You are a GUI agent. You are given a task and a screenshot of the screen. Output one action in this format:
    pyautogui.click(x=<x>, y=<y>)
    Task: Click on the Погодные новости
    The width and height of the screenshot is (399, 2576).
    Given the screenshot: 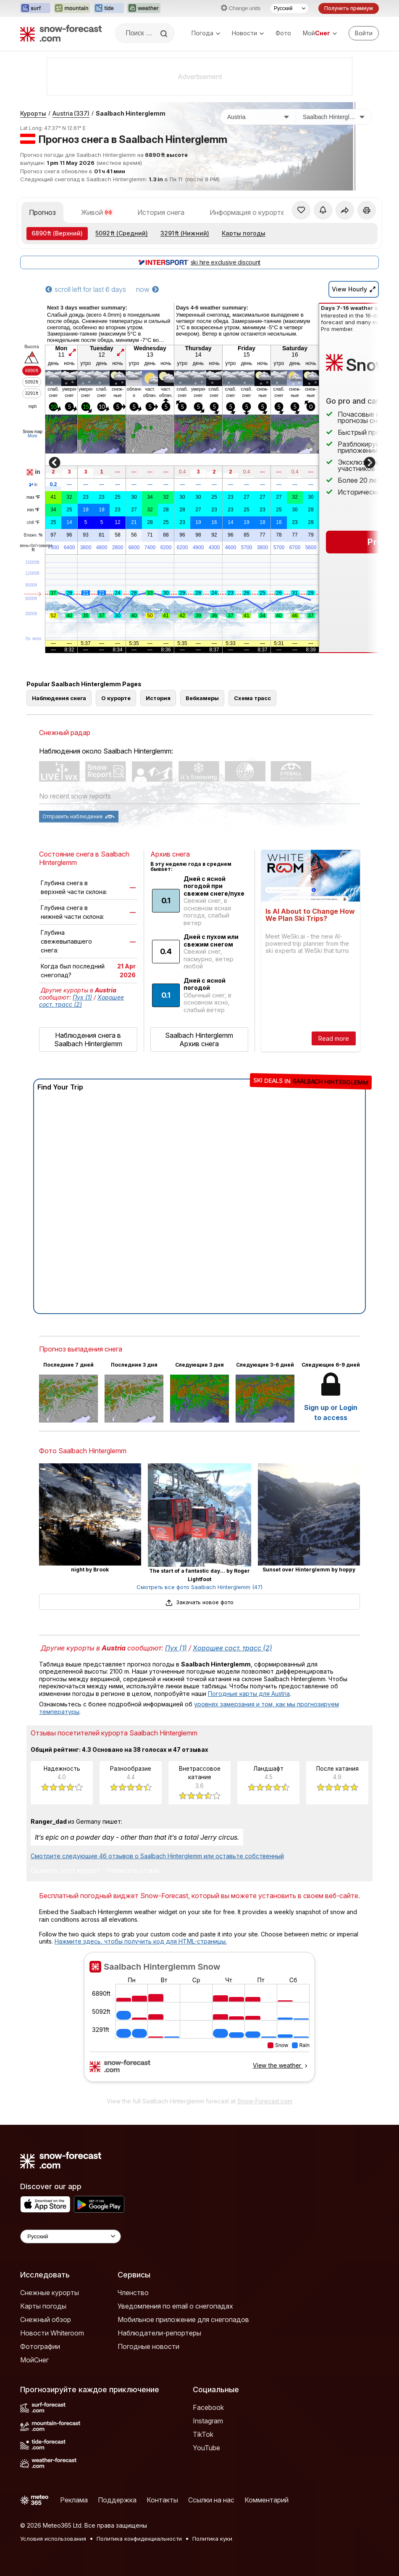 What is the action you would take?
    pyautogui.click(x=148, y=2346)
    